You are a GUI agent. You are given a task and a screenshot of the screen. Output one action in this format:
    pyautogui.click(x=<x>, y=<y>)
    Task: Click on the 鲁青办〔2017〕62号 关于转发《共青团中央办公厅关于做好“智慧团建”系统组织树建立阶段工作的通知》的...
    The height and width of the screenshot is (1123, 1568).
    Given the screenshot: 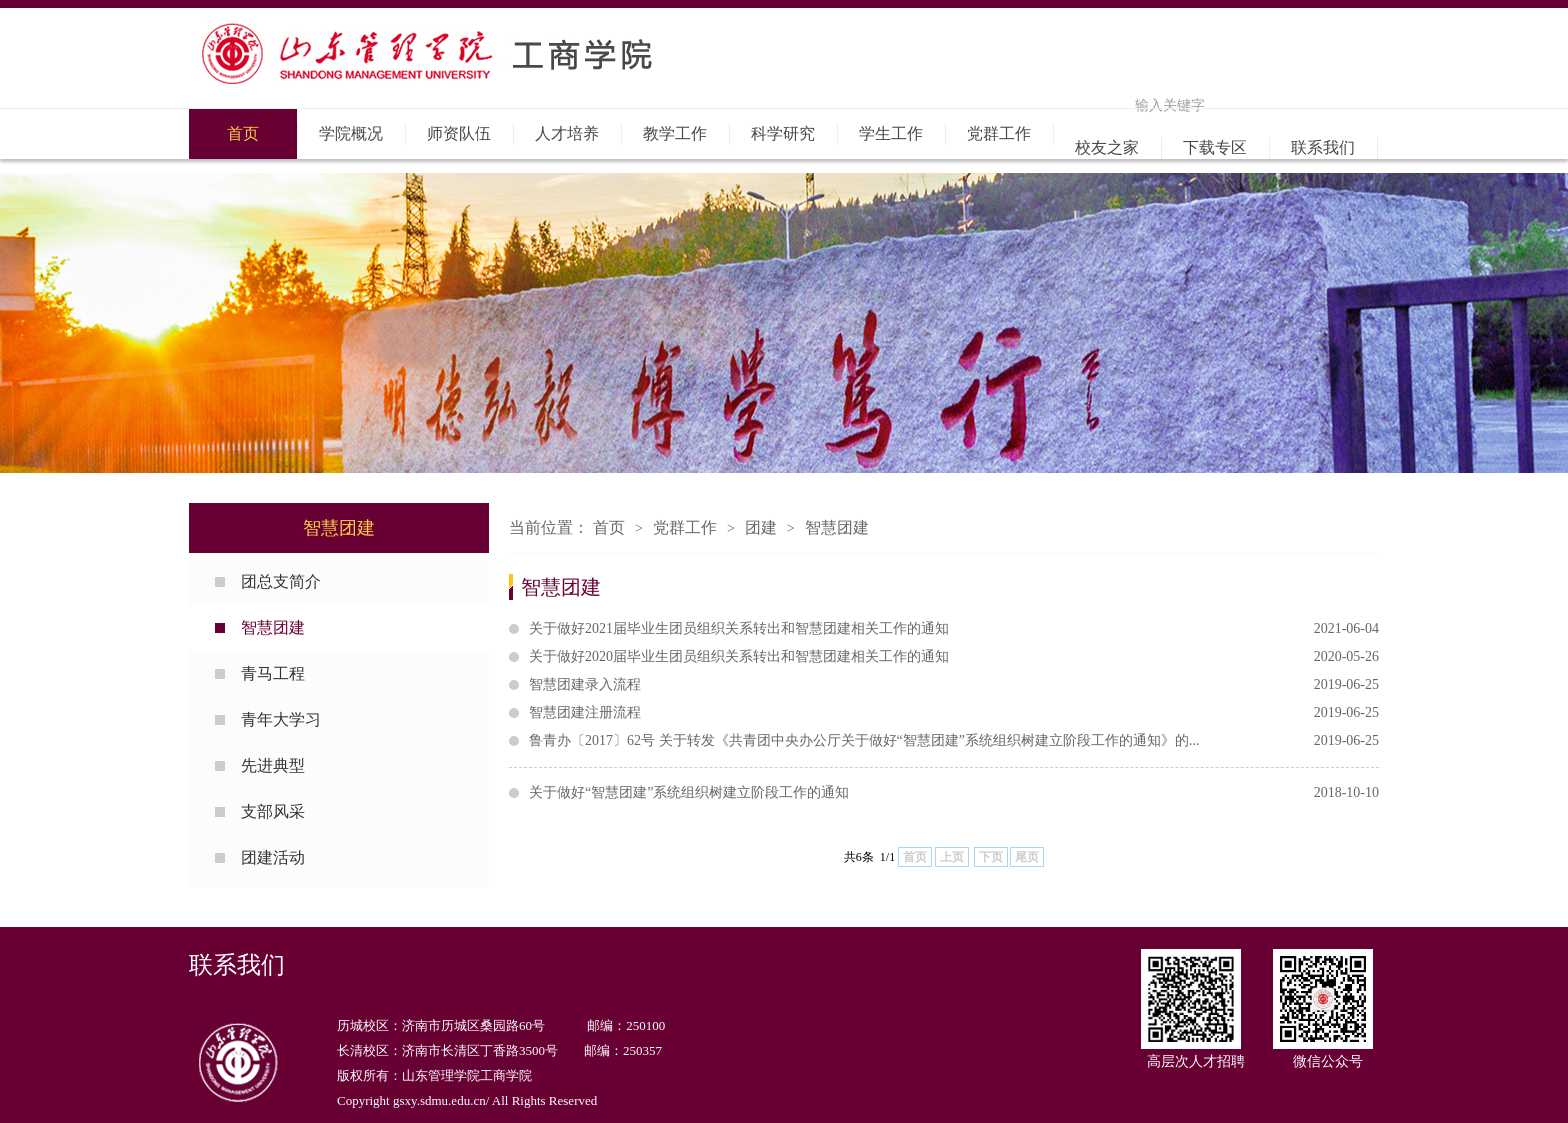 What is the action you would take?
    pyautogui.click(x=954, y=741)
    